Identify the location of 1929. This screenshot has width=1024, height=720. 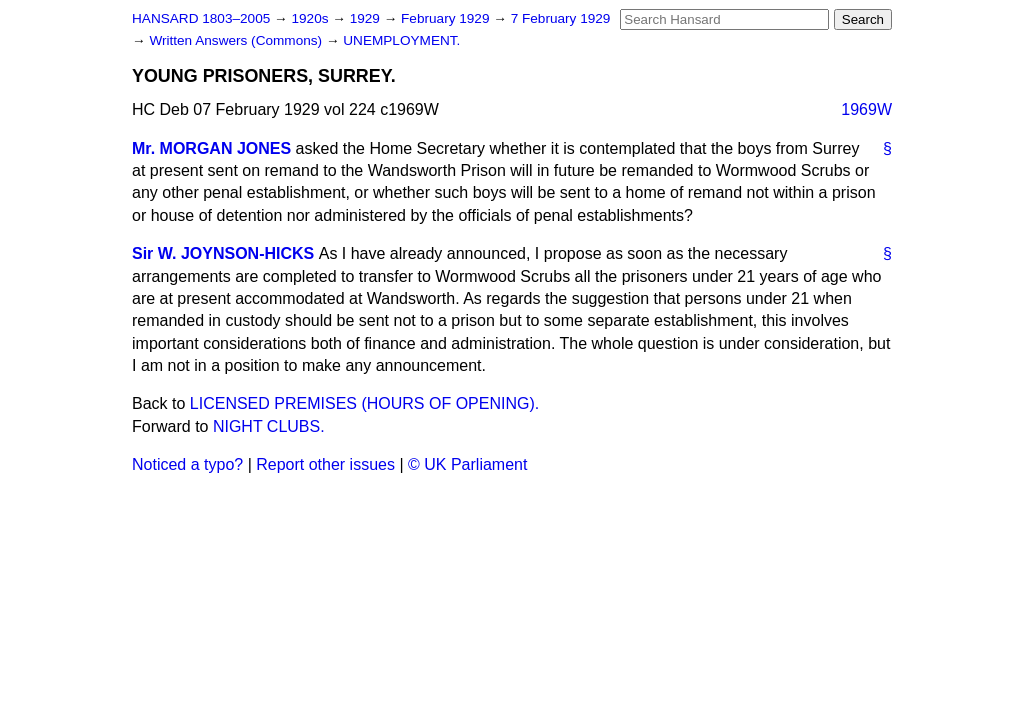
(367, 18).